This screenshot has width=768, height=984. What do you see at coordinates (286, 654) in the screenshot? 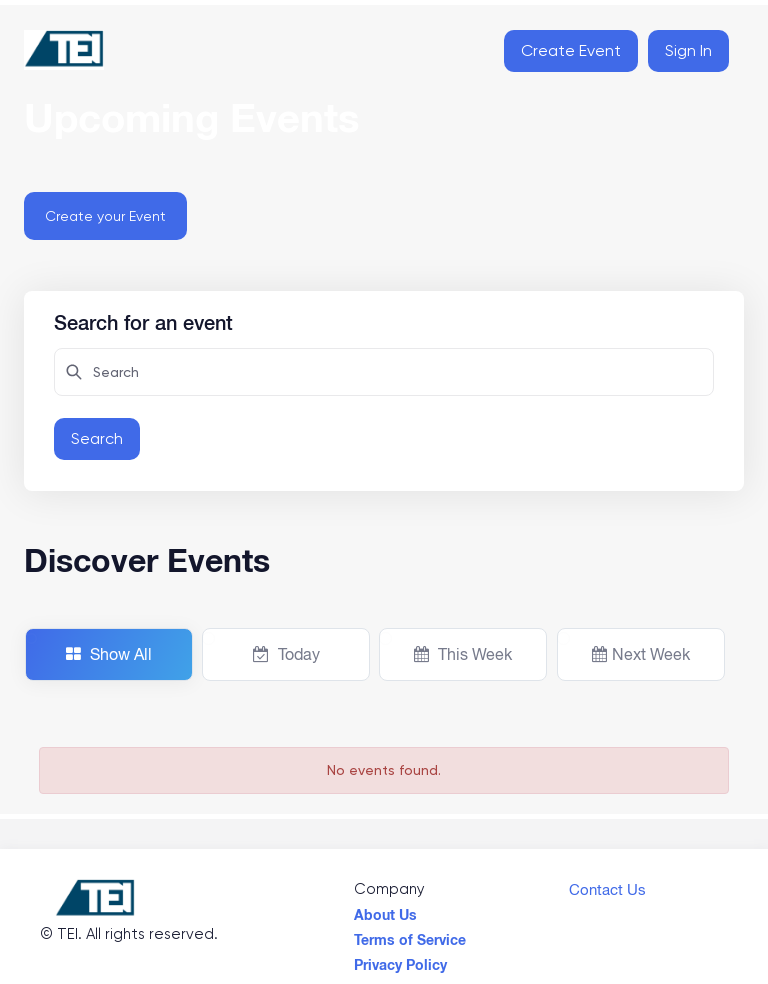
I see `Today` at bounding box center [286, 654].